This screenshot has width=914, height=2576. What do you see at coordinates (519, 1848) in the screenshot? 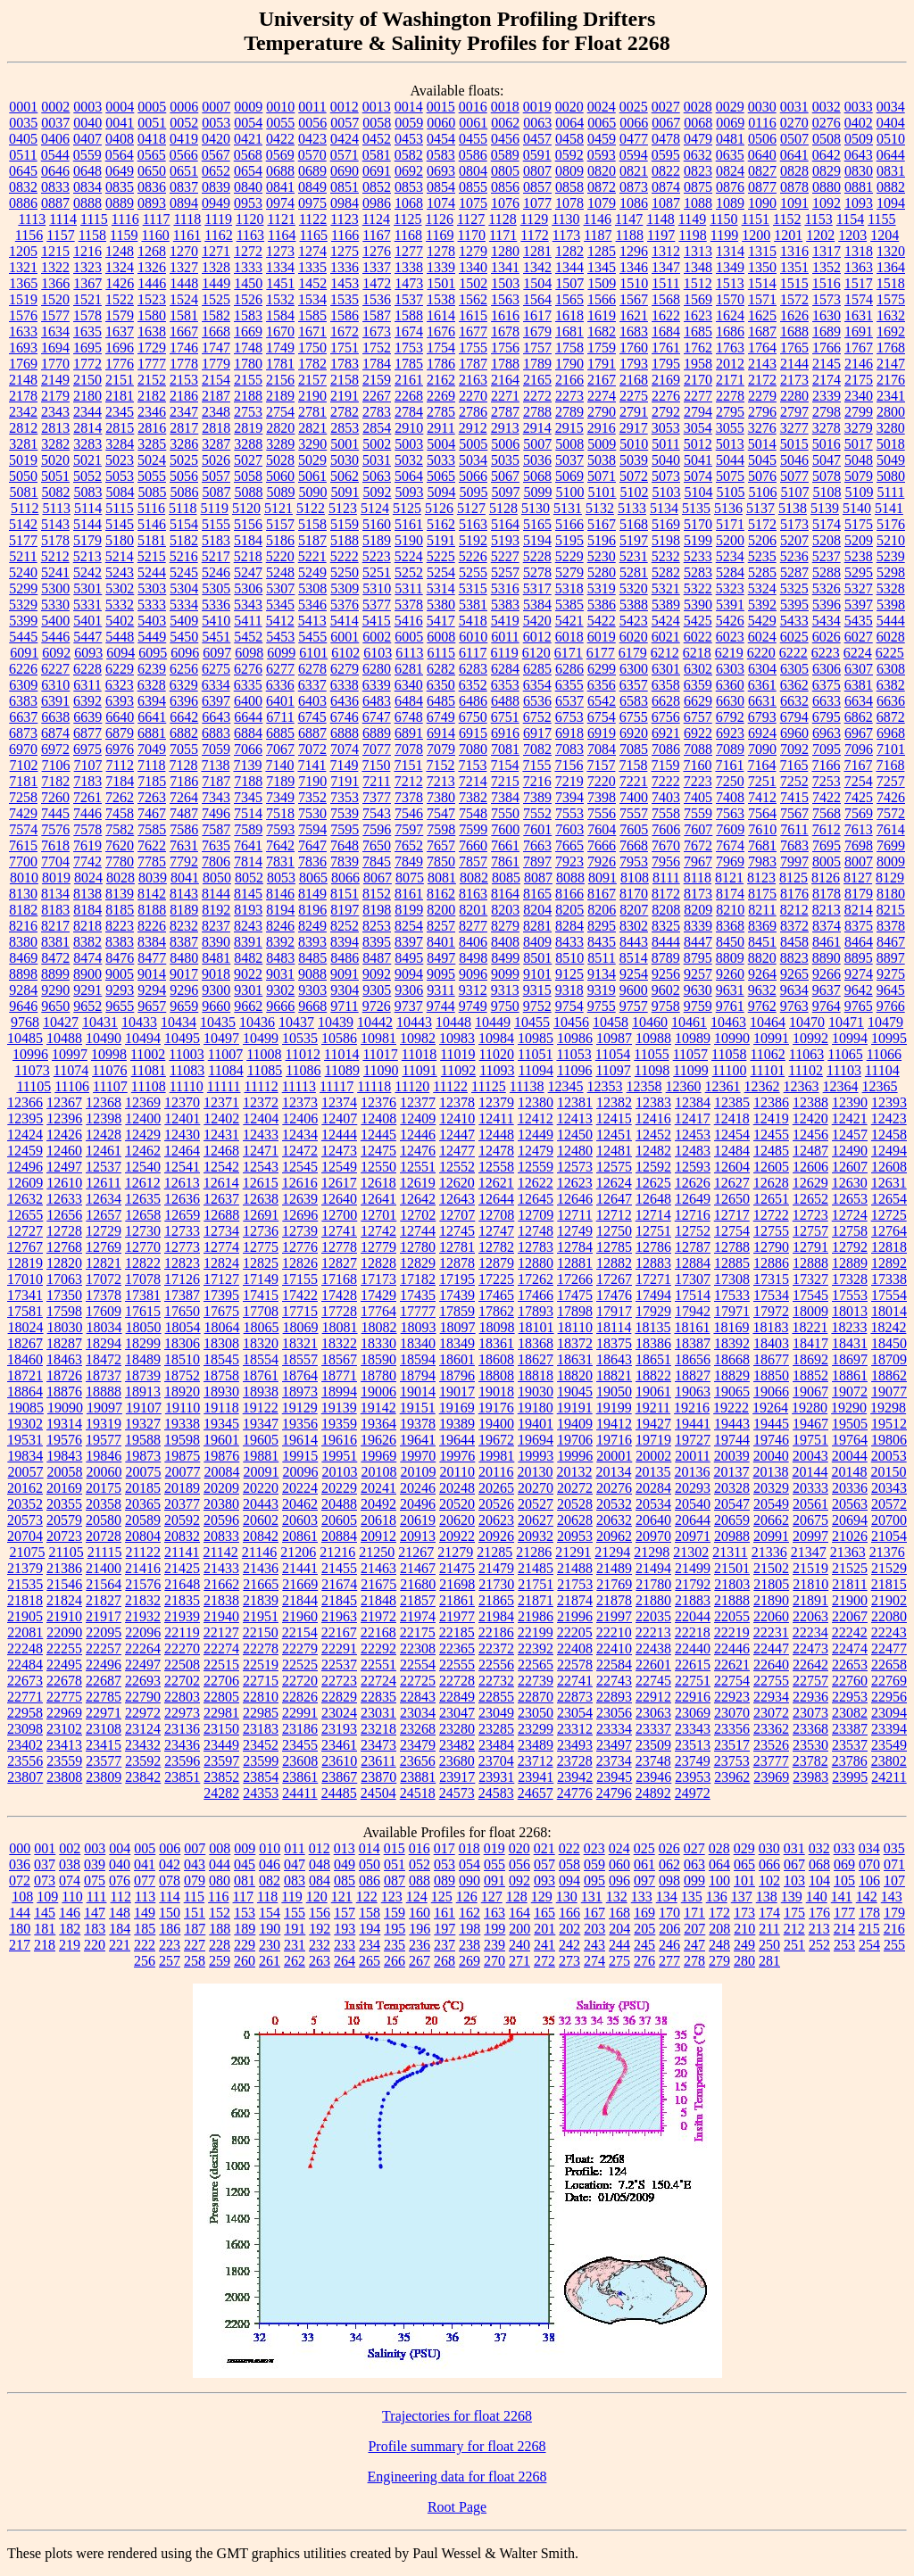
I see `020` at bounding box center [519, 1848].